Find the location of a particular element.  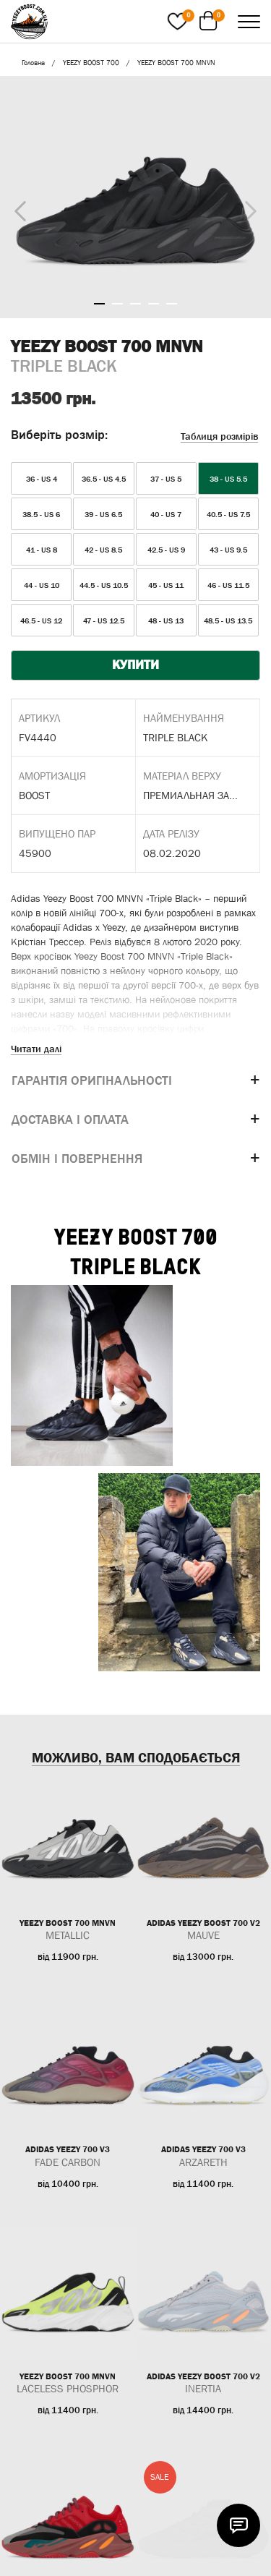

47 - US 12.5 is located at coordinates (103, 620).